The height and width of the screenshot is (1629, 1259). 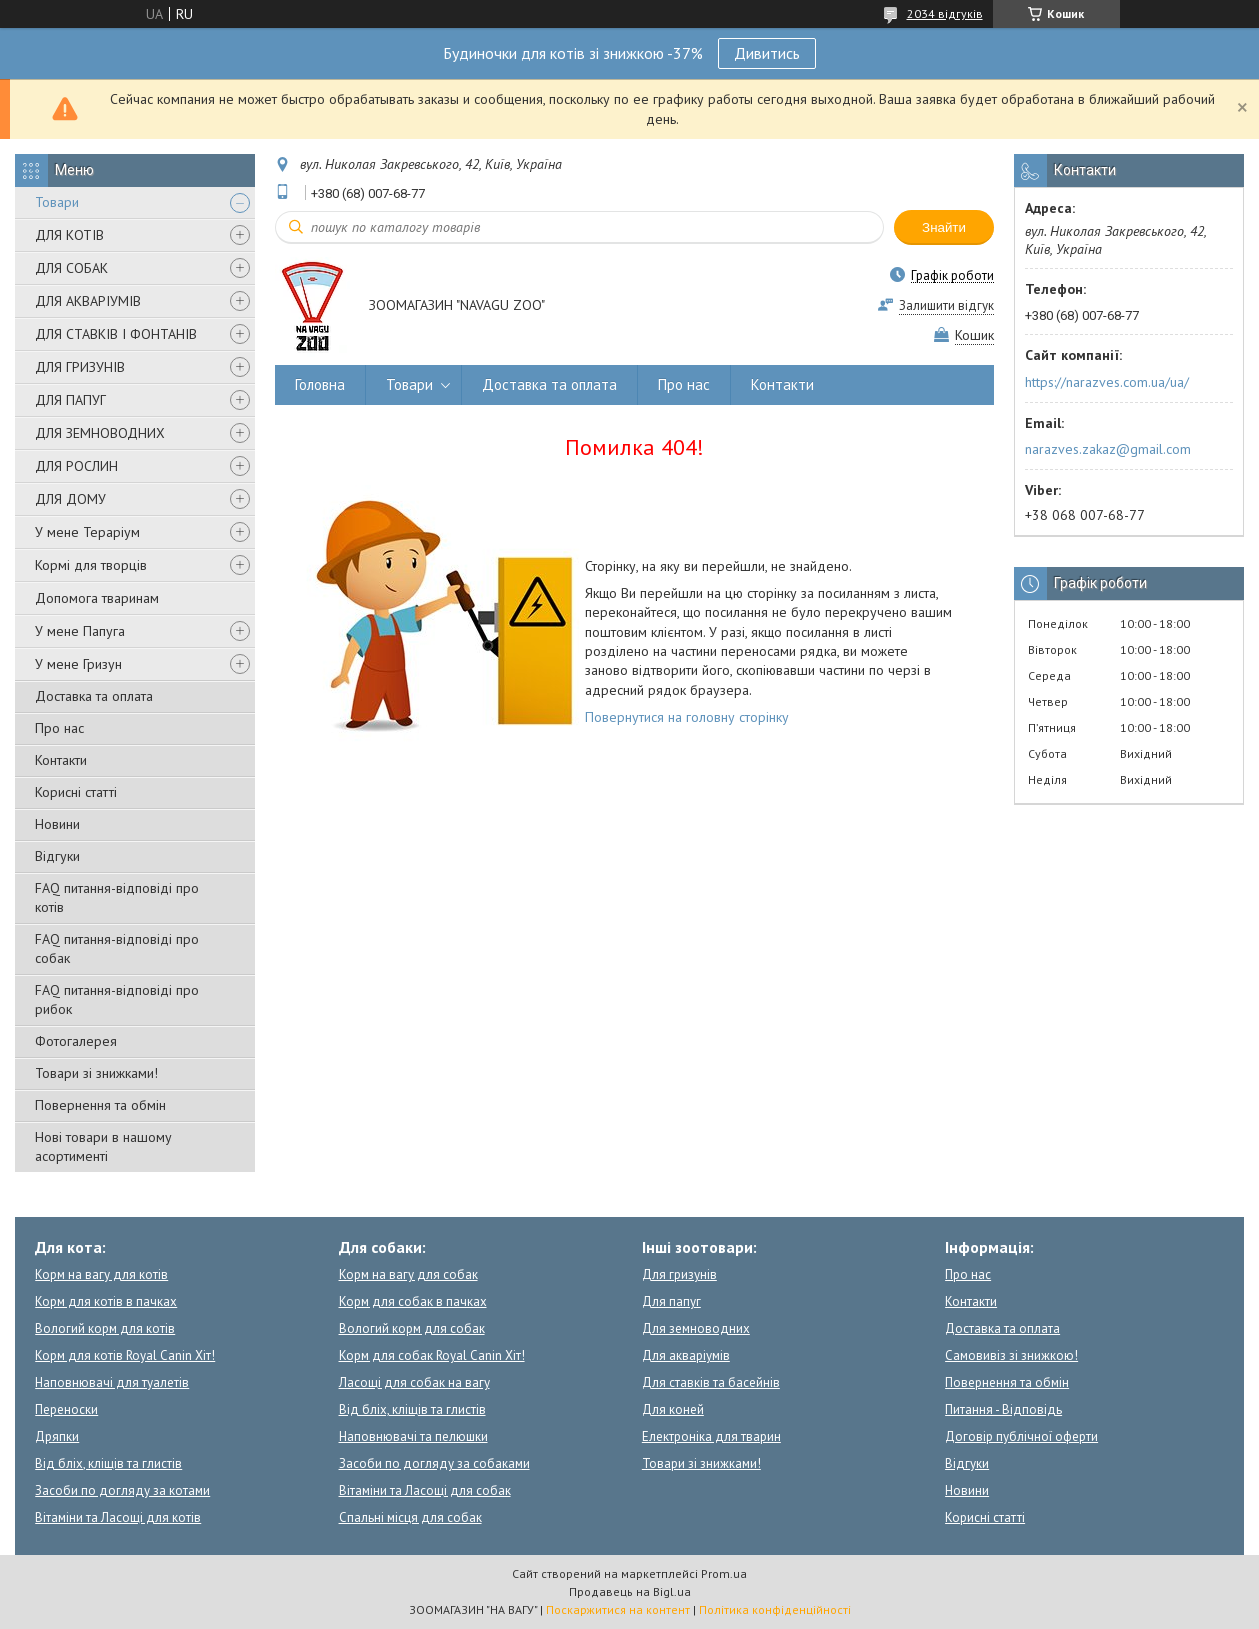 I want to click on Товари, so click(x=57, y=202).